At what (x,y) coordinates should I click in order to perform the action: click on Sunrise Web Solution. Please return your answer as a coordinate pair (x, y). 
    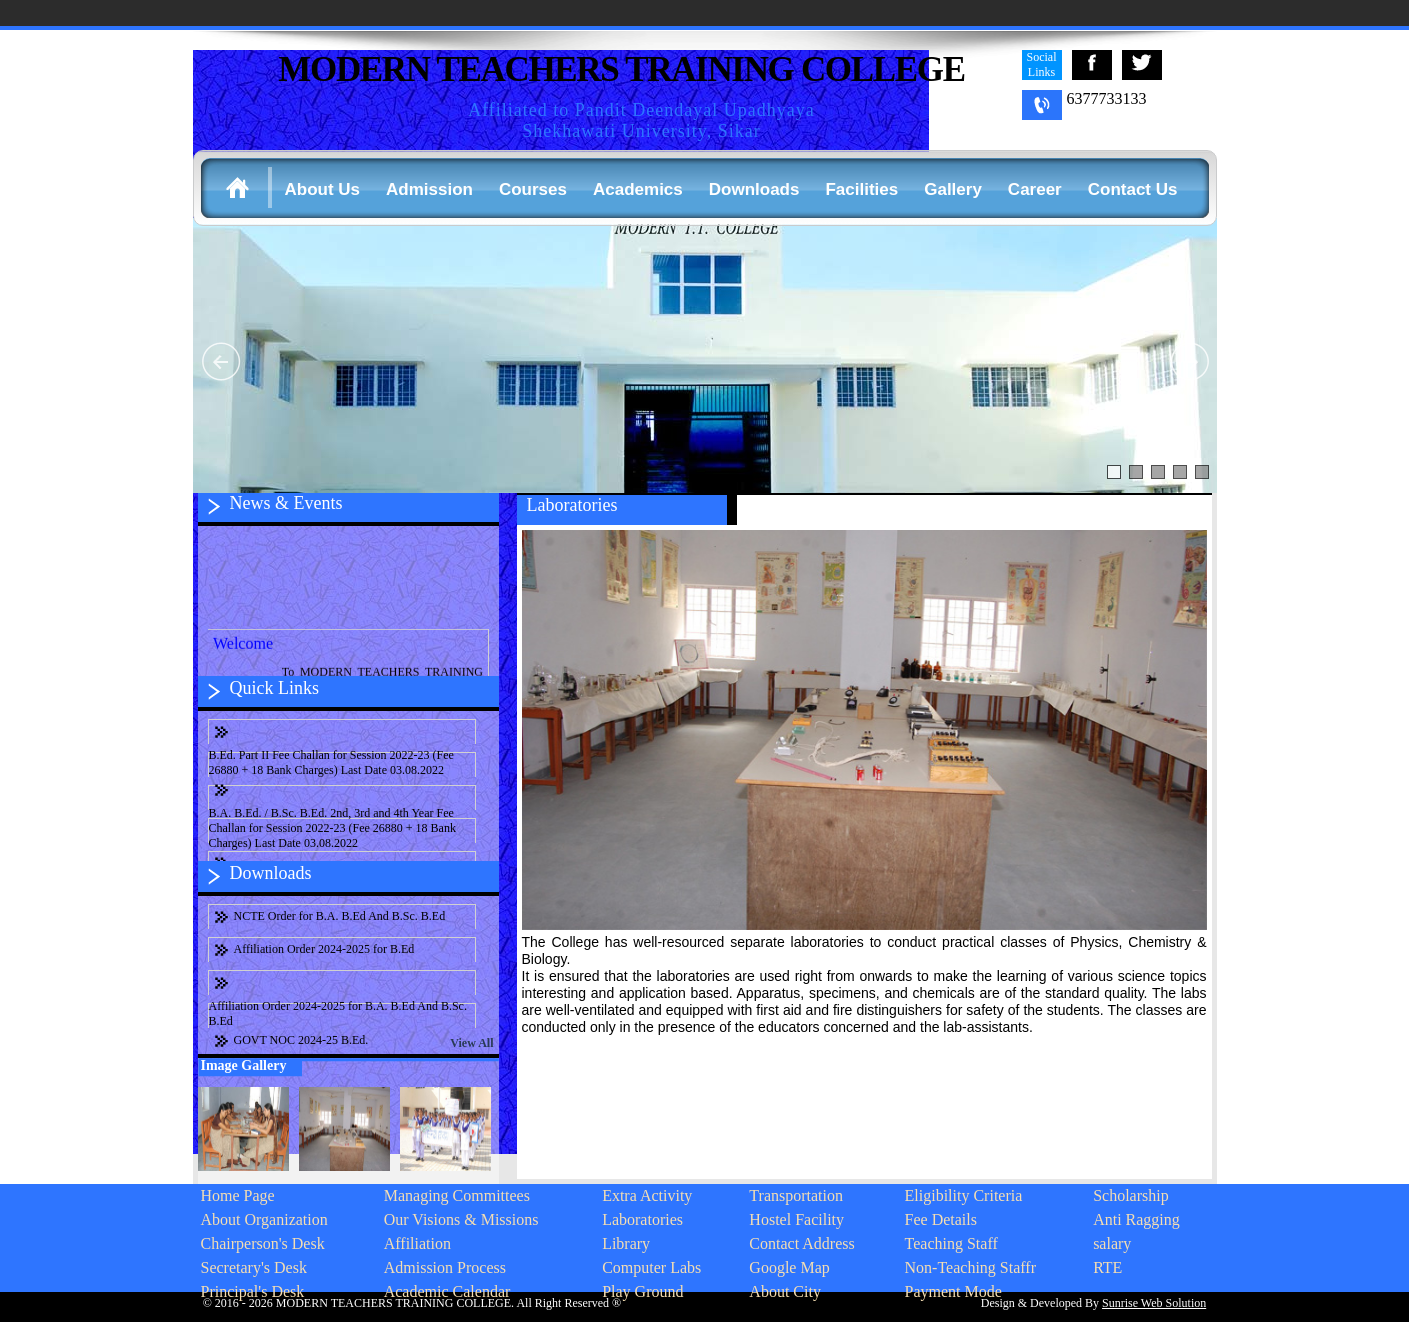
    Looking at the image, I should click on (1154, 1303).